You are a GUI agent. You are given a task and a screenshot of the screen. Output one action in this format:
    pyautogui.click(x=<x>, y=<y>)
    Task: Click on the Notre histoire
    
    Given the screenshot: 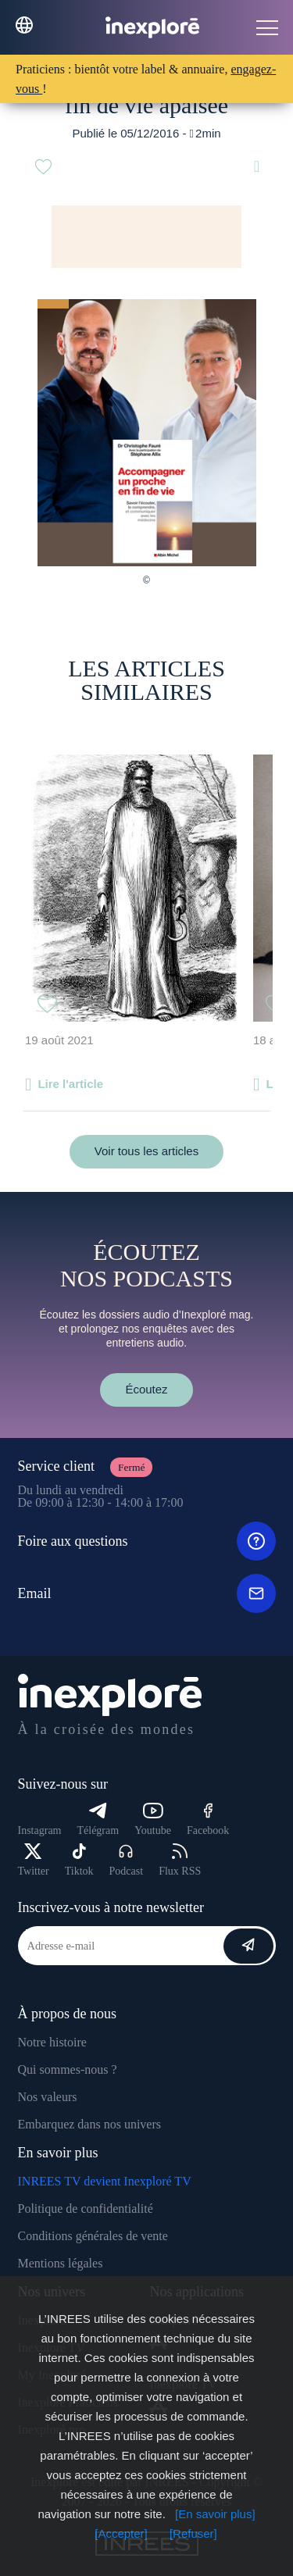 What is the action you would take?
    pyautogui.click(x=52, y=2042)
    